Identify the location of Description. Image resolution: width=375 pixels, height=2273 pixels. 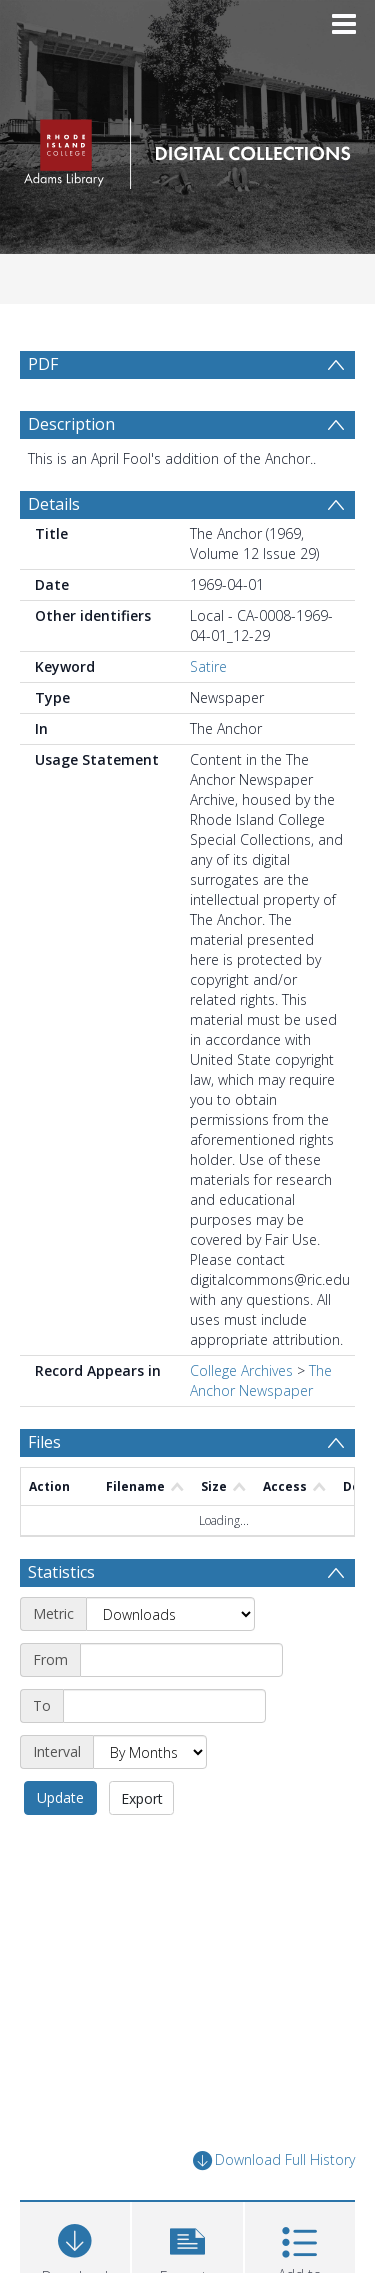
(71, 424).